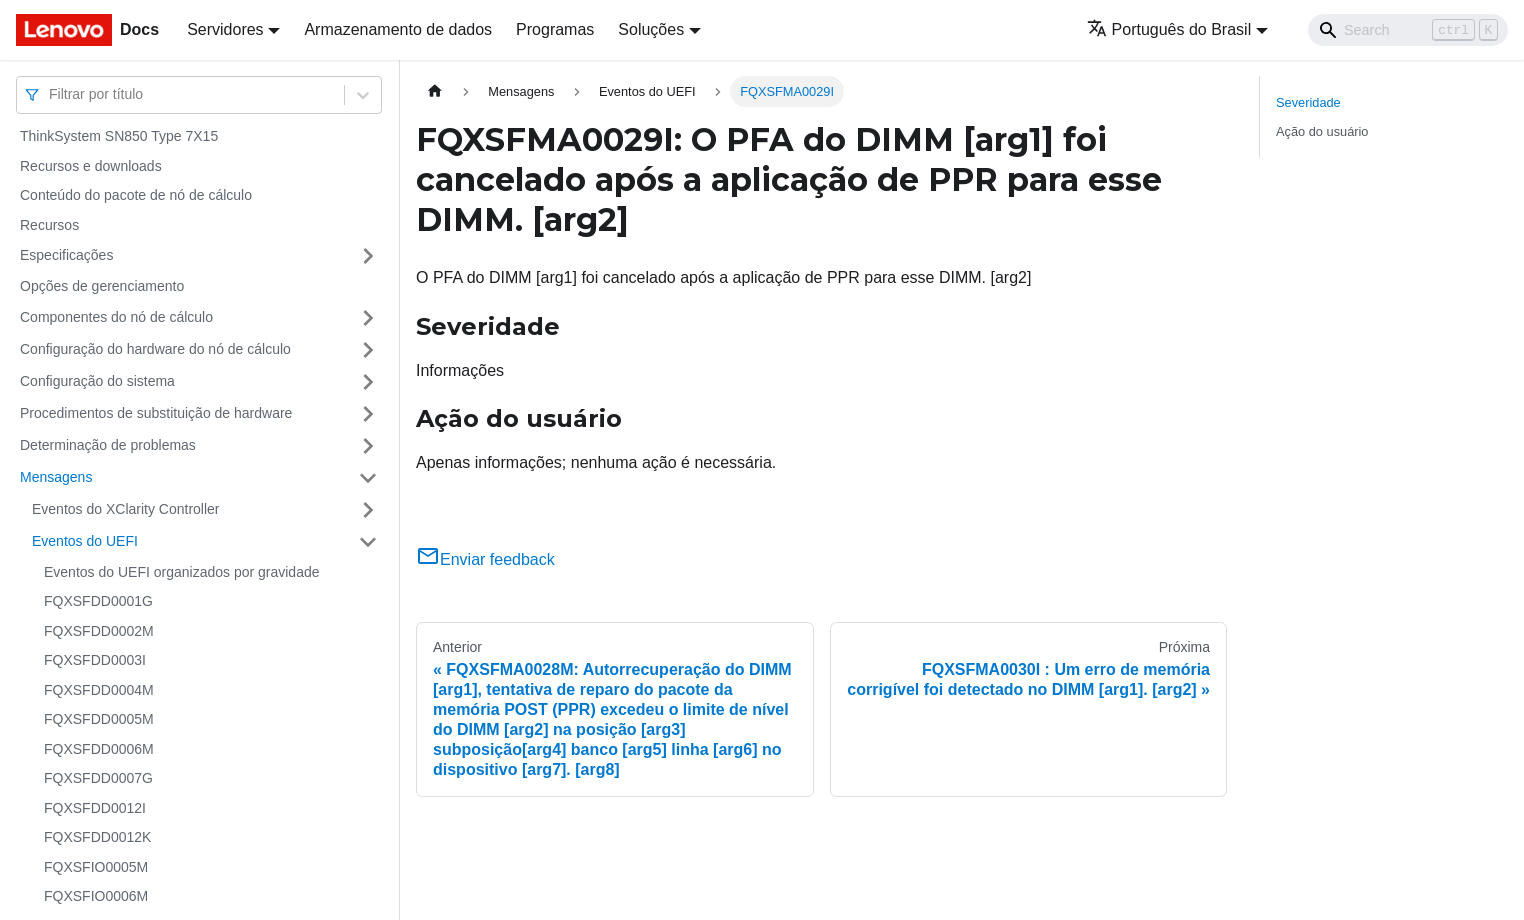  What do you see at coordinates (119, 136) in the screenshot?
I see `ThinkSystem SN850 Type 7X15` at bounding box center [119, 136].